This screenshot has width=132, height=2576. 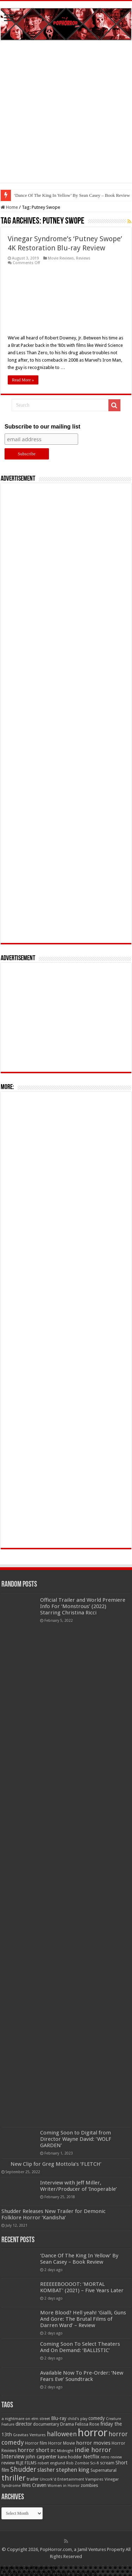 What do you see at coordinates (26, 2462) in the screenshot?
I see `RLJE FILMS [RLJE FILMS (60 items)]` at bounding box center [26, 2462].